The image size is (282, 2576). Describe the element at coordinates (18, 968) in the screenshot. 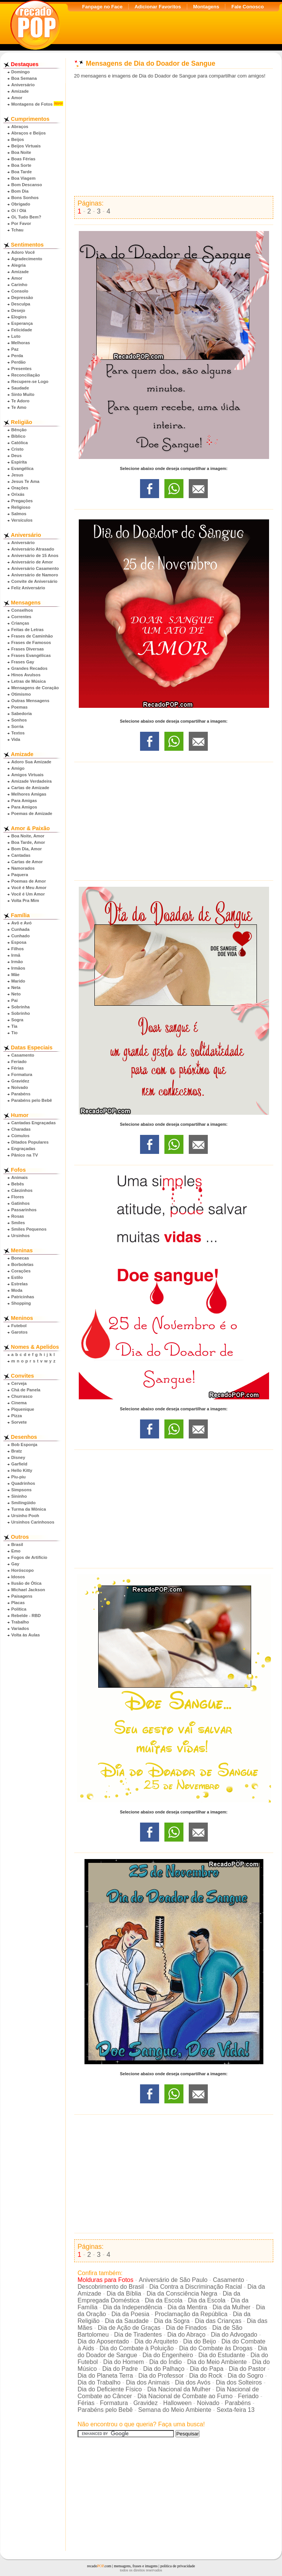

I see `Irmãos` at that location.